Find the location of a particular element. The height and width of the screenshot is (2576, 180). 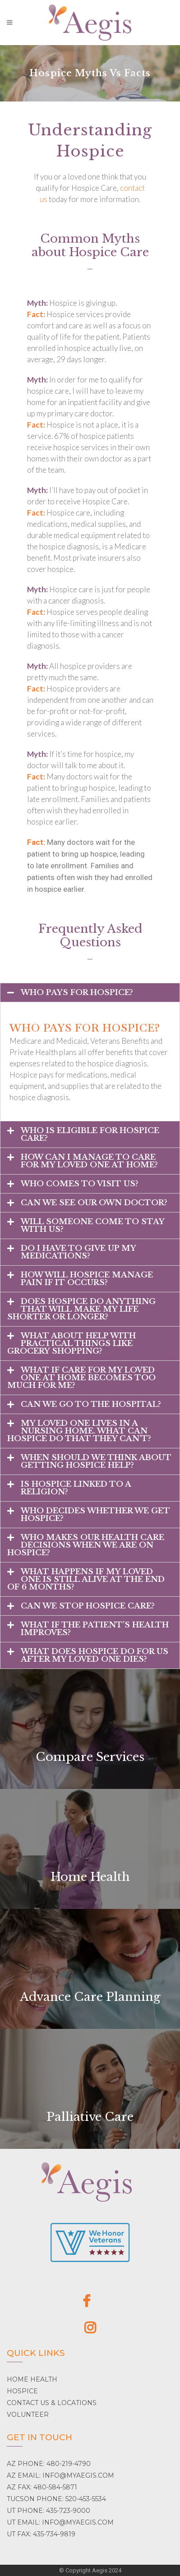

[tab] is located at coordinates (90, 992).